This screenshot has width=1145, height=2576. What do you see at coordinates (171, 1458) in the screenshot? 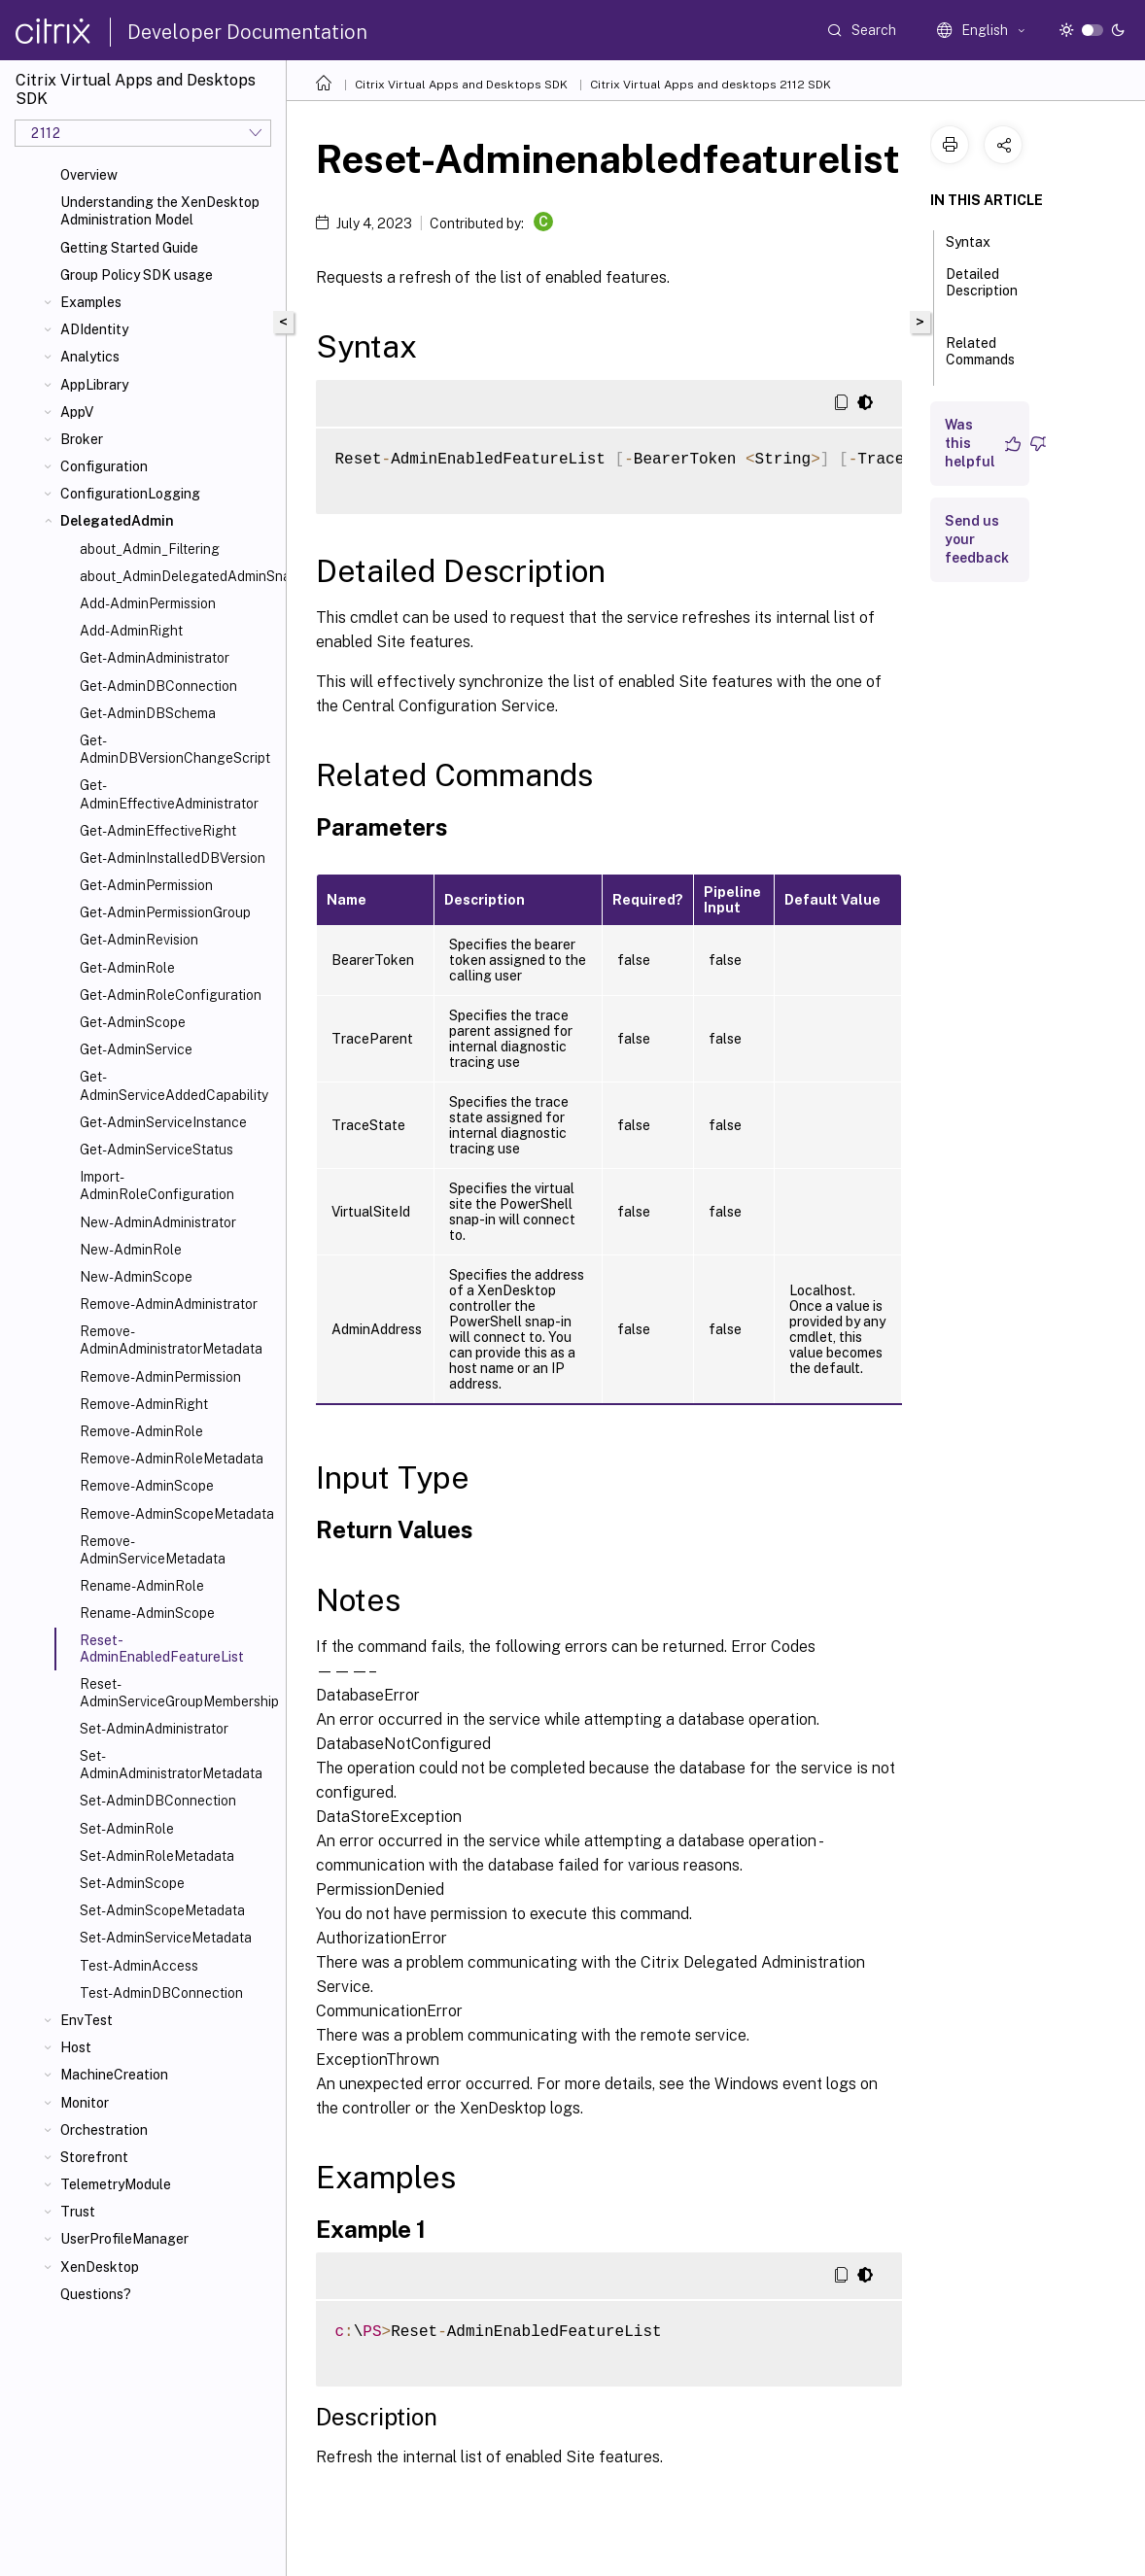
I see `Remove-AdminRoleMetadata` at bounding box center [171, 1458].